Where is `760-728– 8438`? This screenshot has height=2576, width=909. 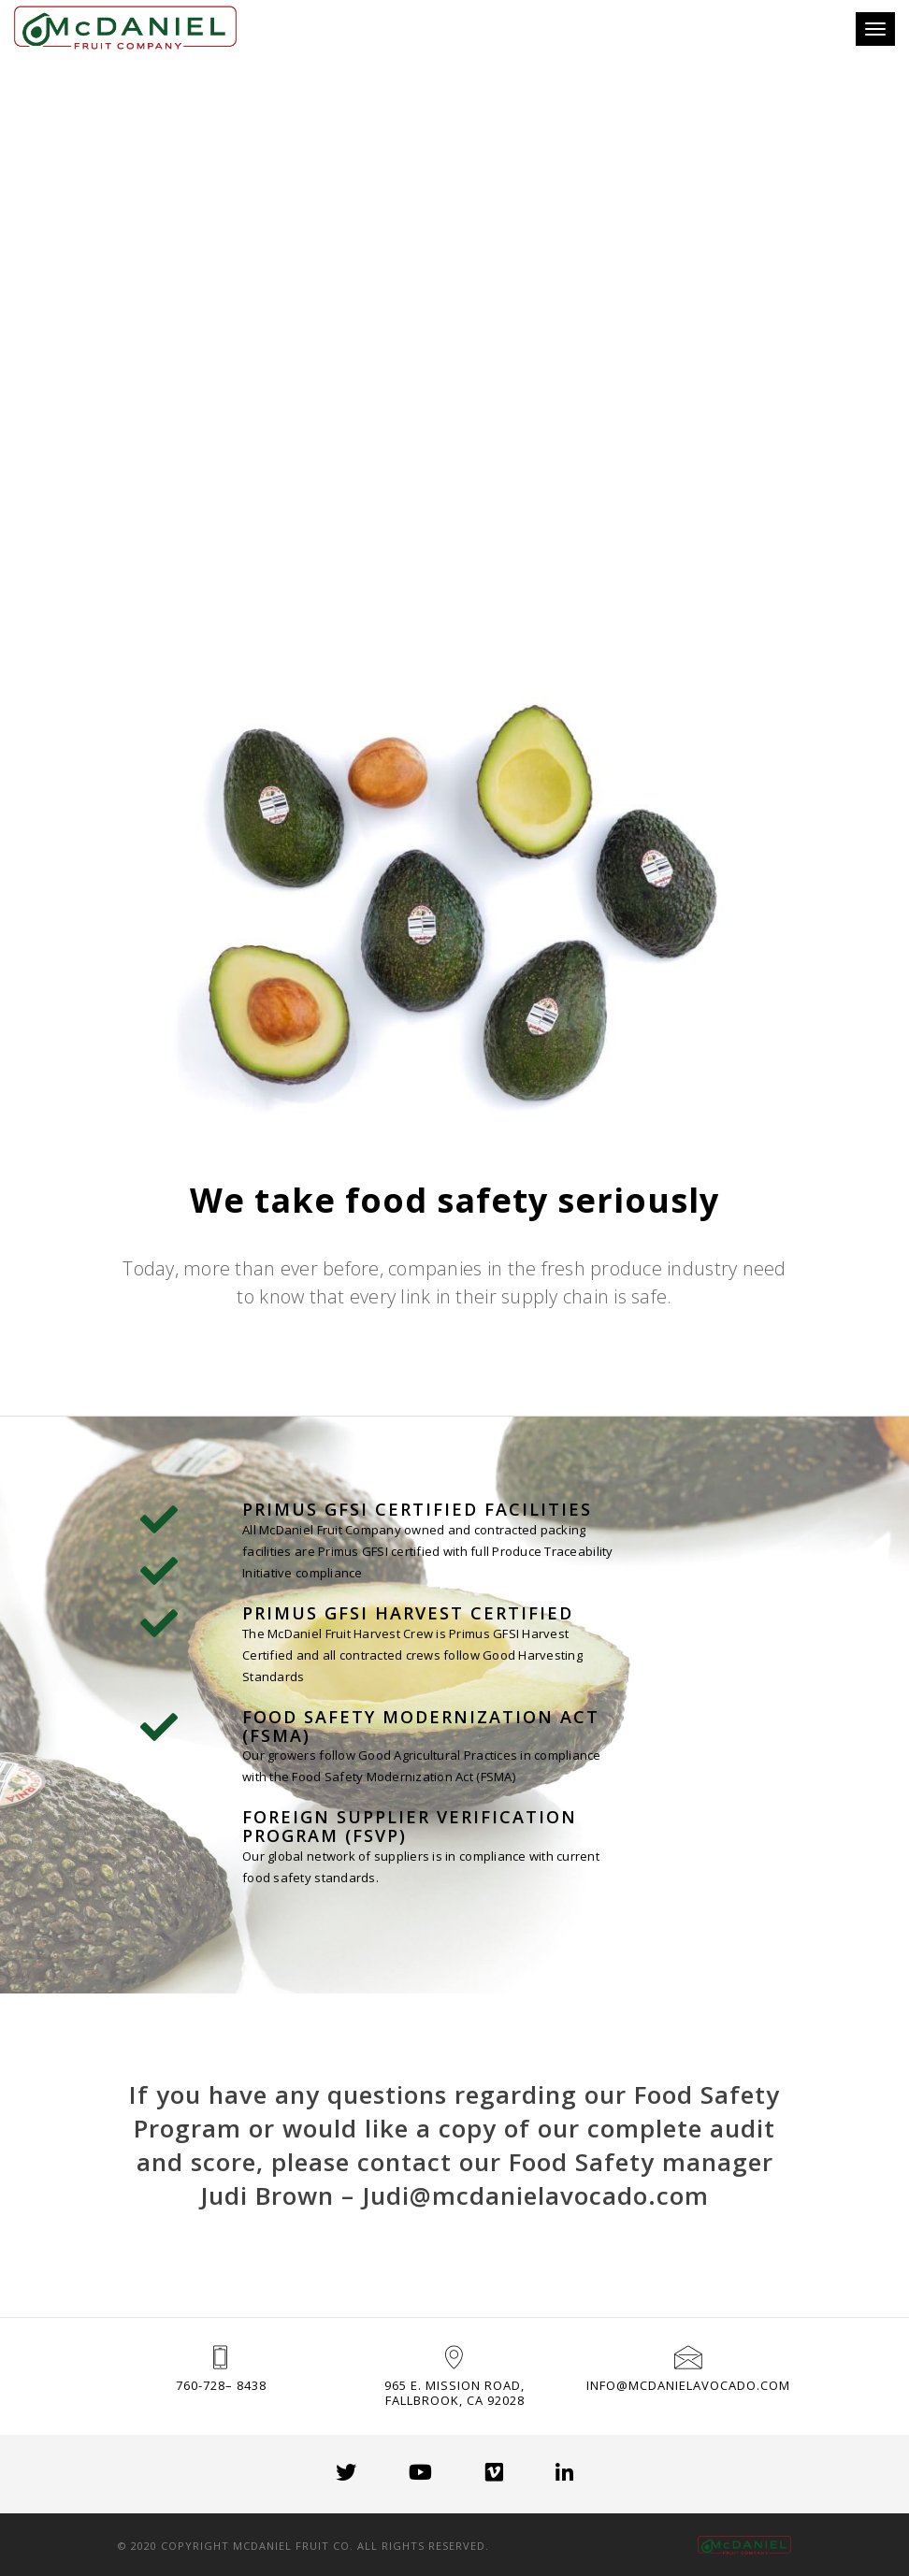 760-728– 8438 is located at coordinates (221, 2385).